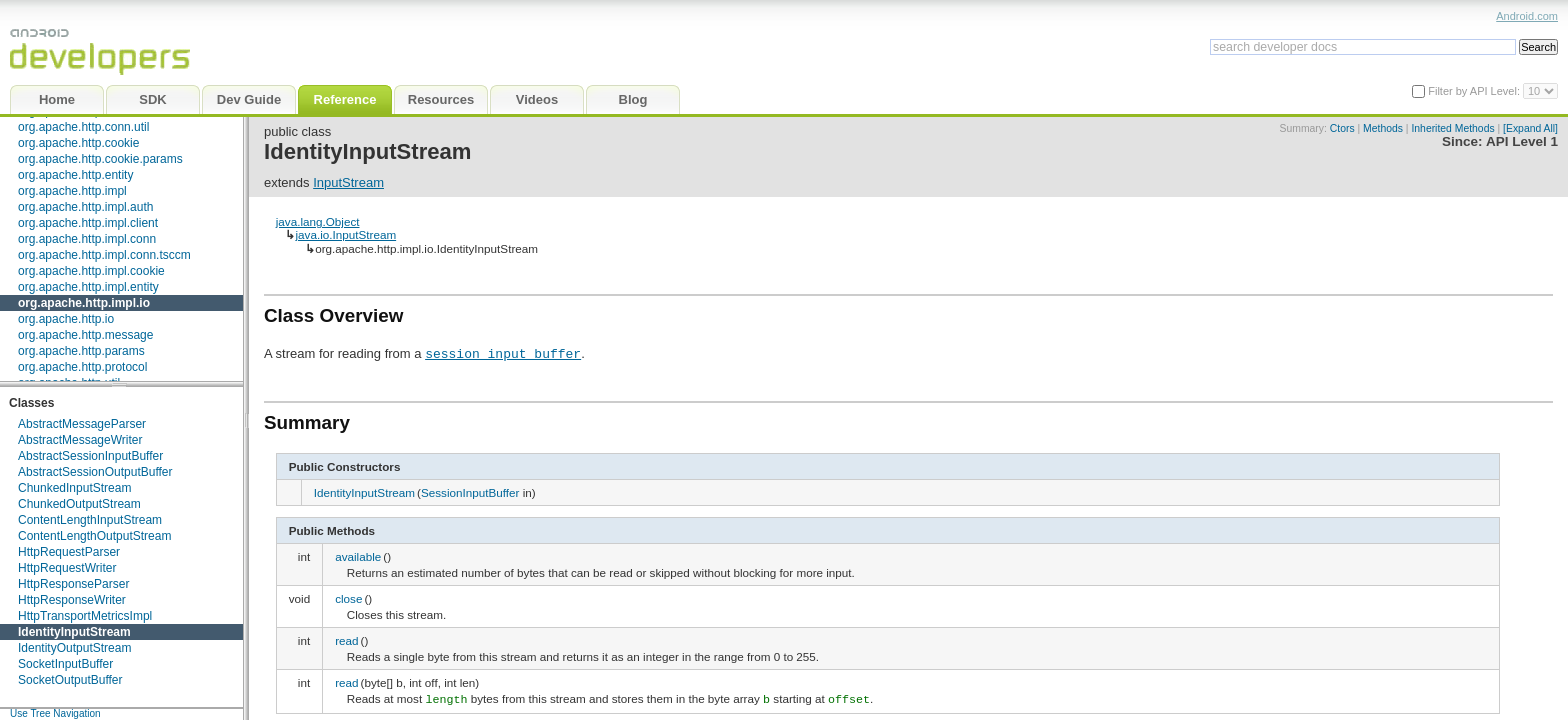 The image size is (1568, 720). Describe the element at coordinates (67, 568) in the screenshot. I see `HttpRequestWriter` at that location.